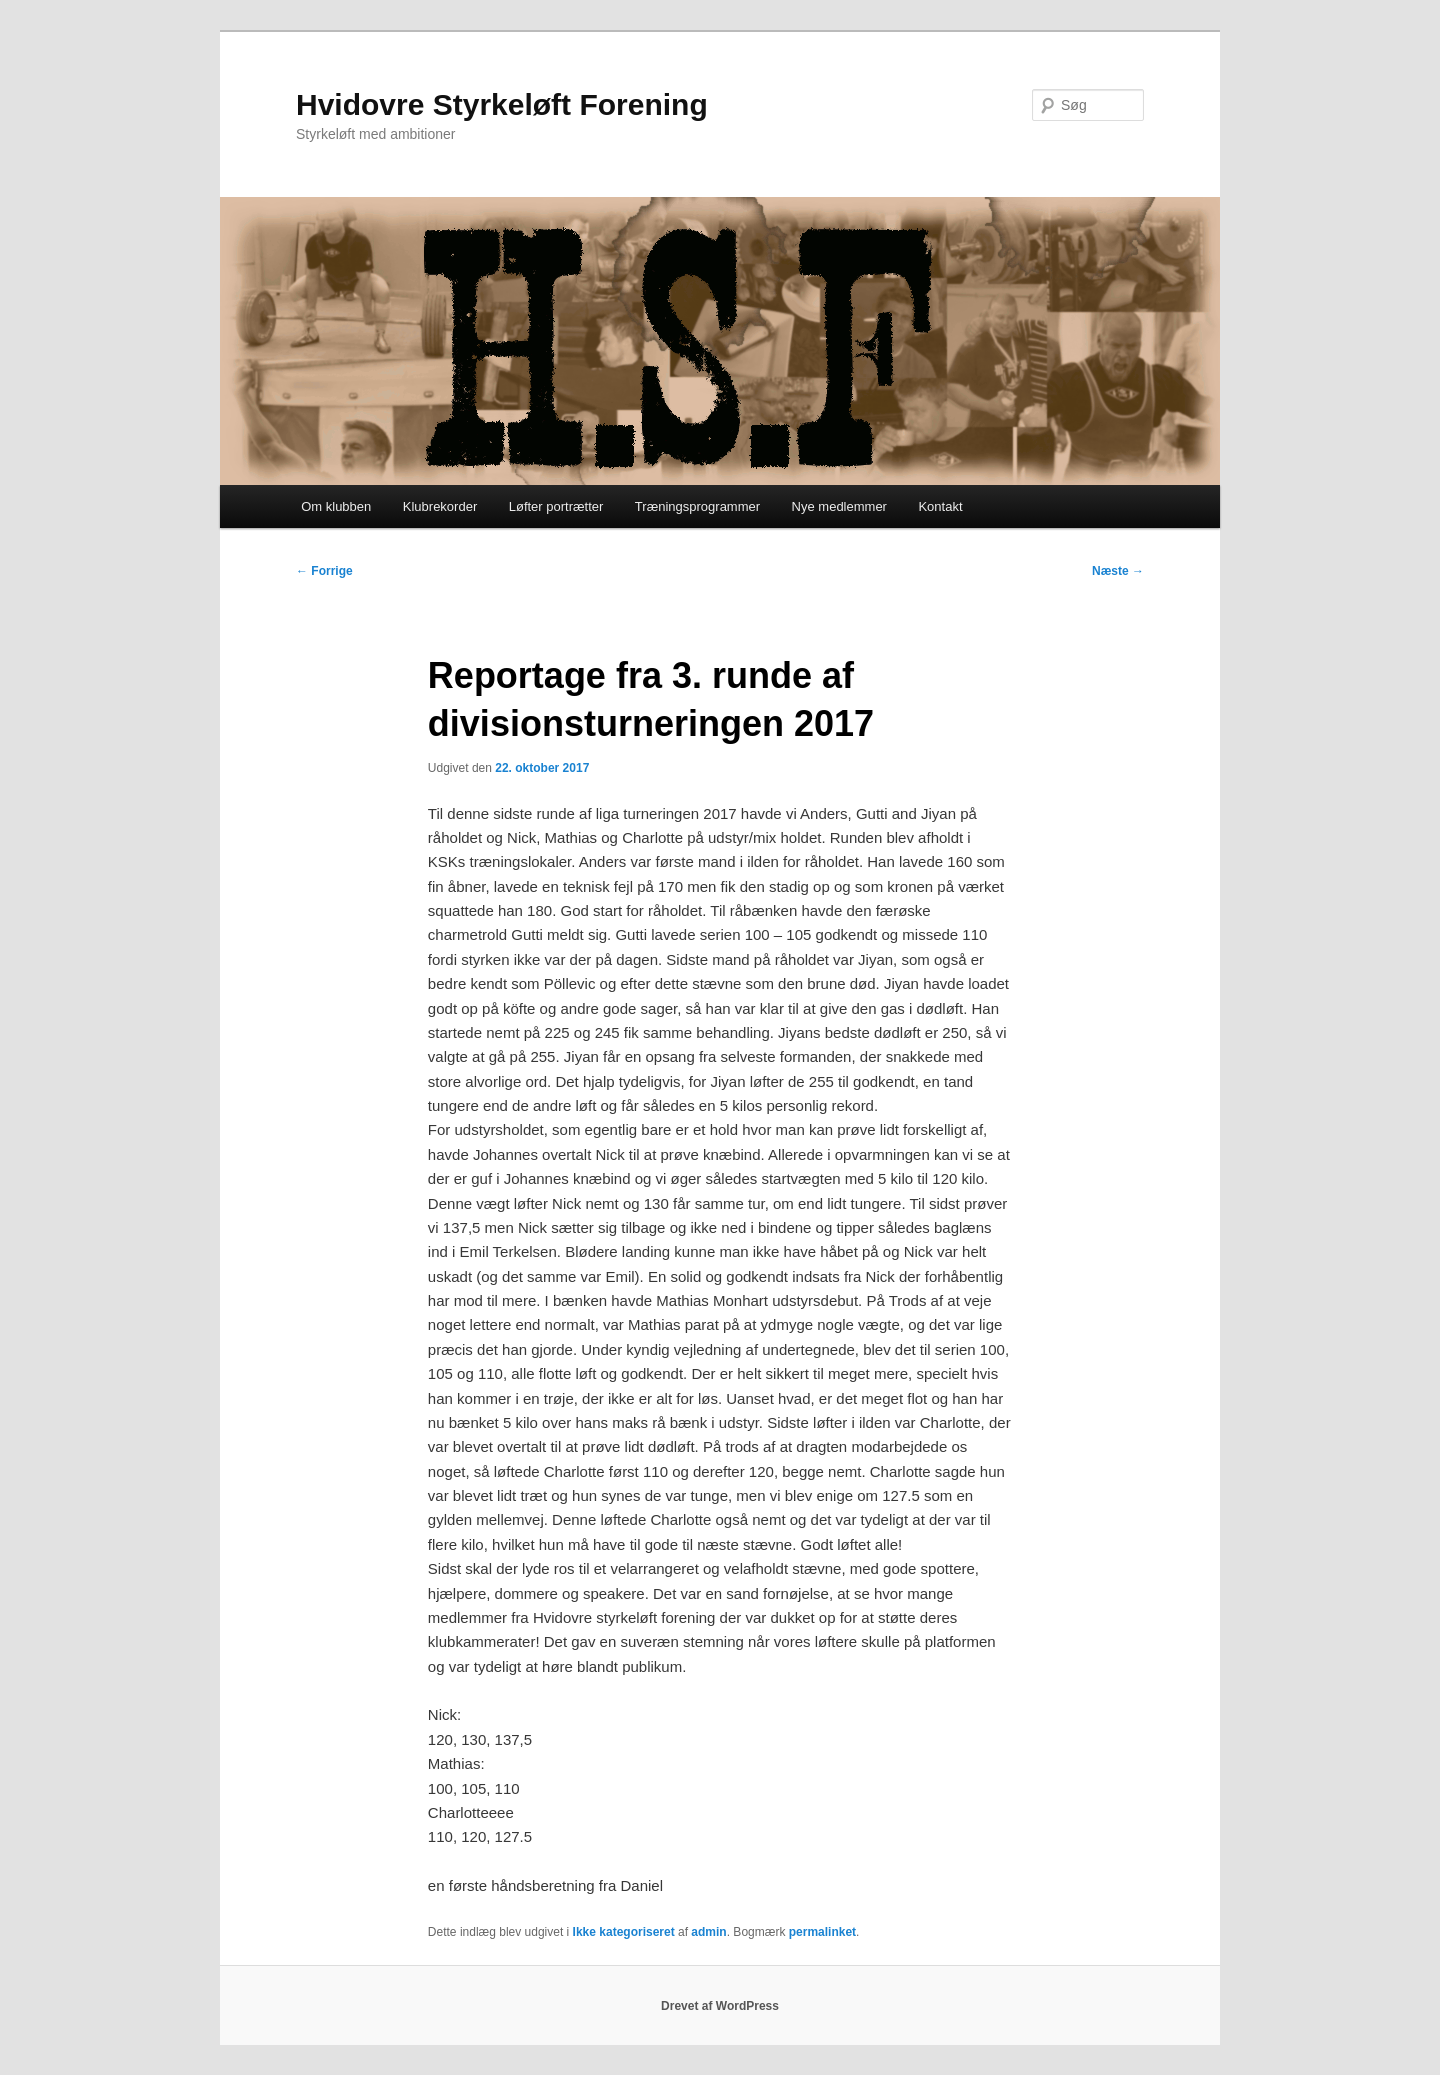  Describe the element at coordinates (556, 506) in the screenshot. I see `Løfter portrætter` at that location.